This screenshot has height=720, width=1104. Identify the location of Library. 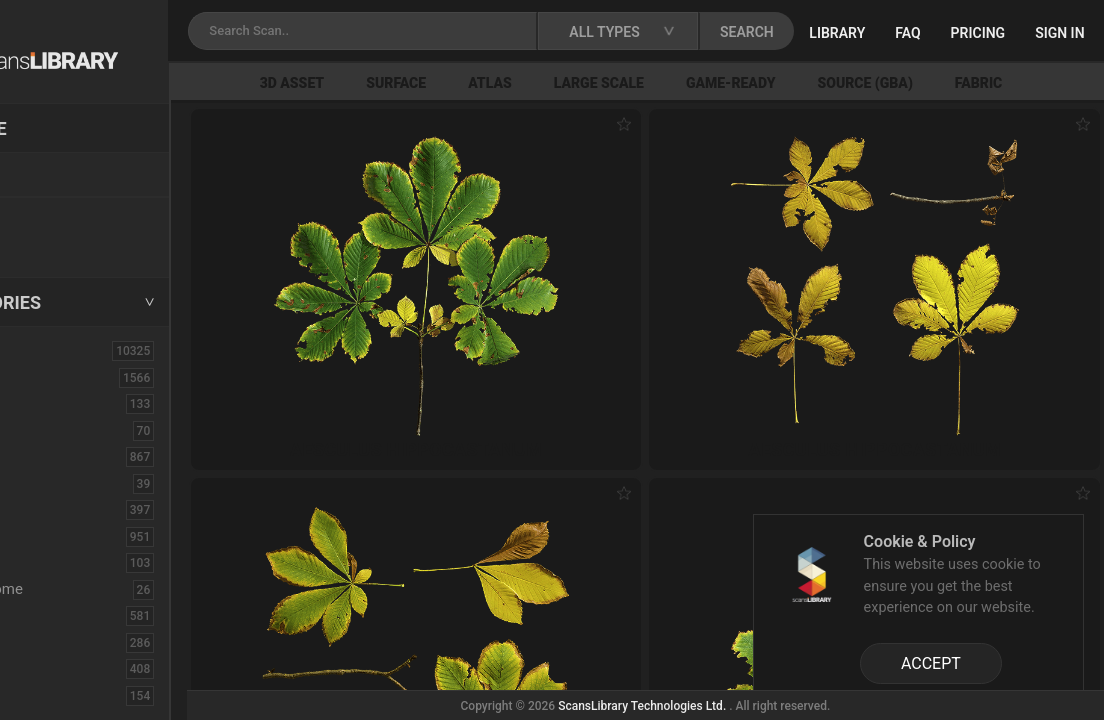
(954, 33).